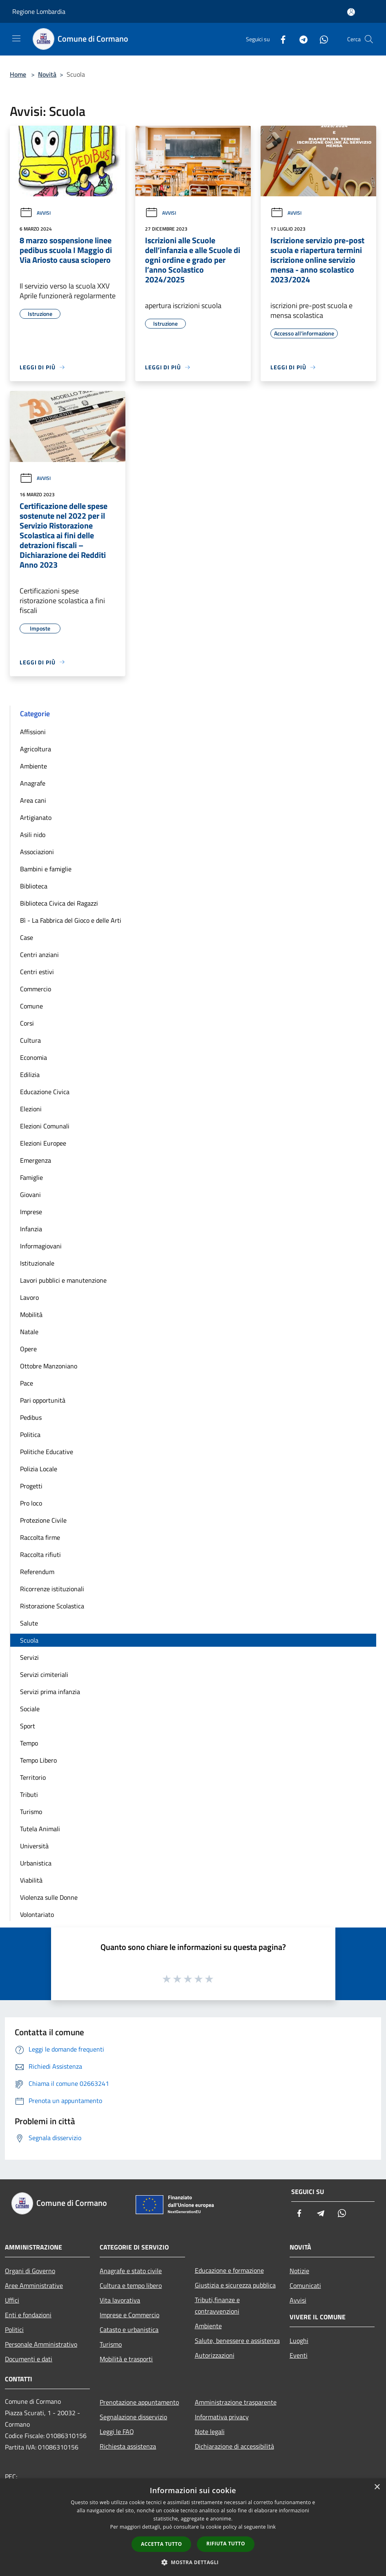 Image resolution: width=386 pixels, height=2576 pixels. What do you see at coordinates (30, 1074) in the screenshot?
I see `Edilizia` at bounding box center [30, 1074].